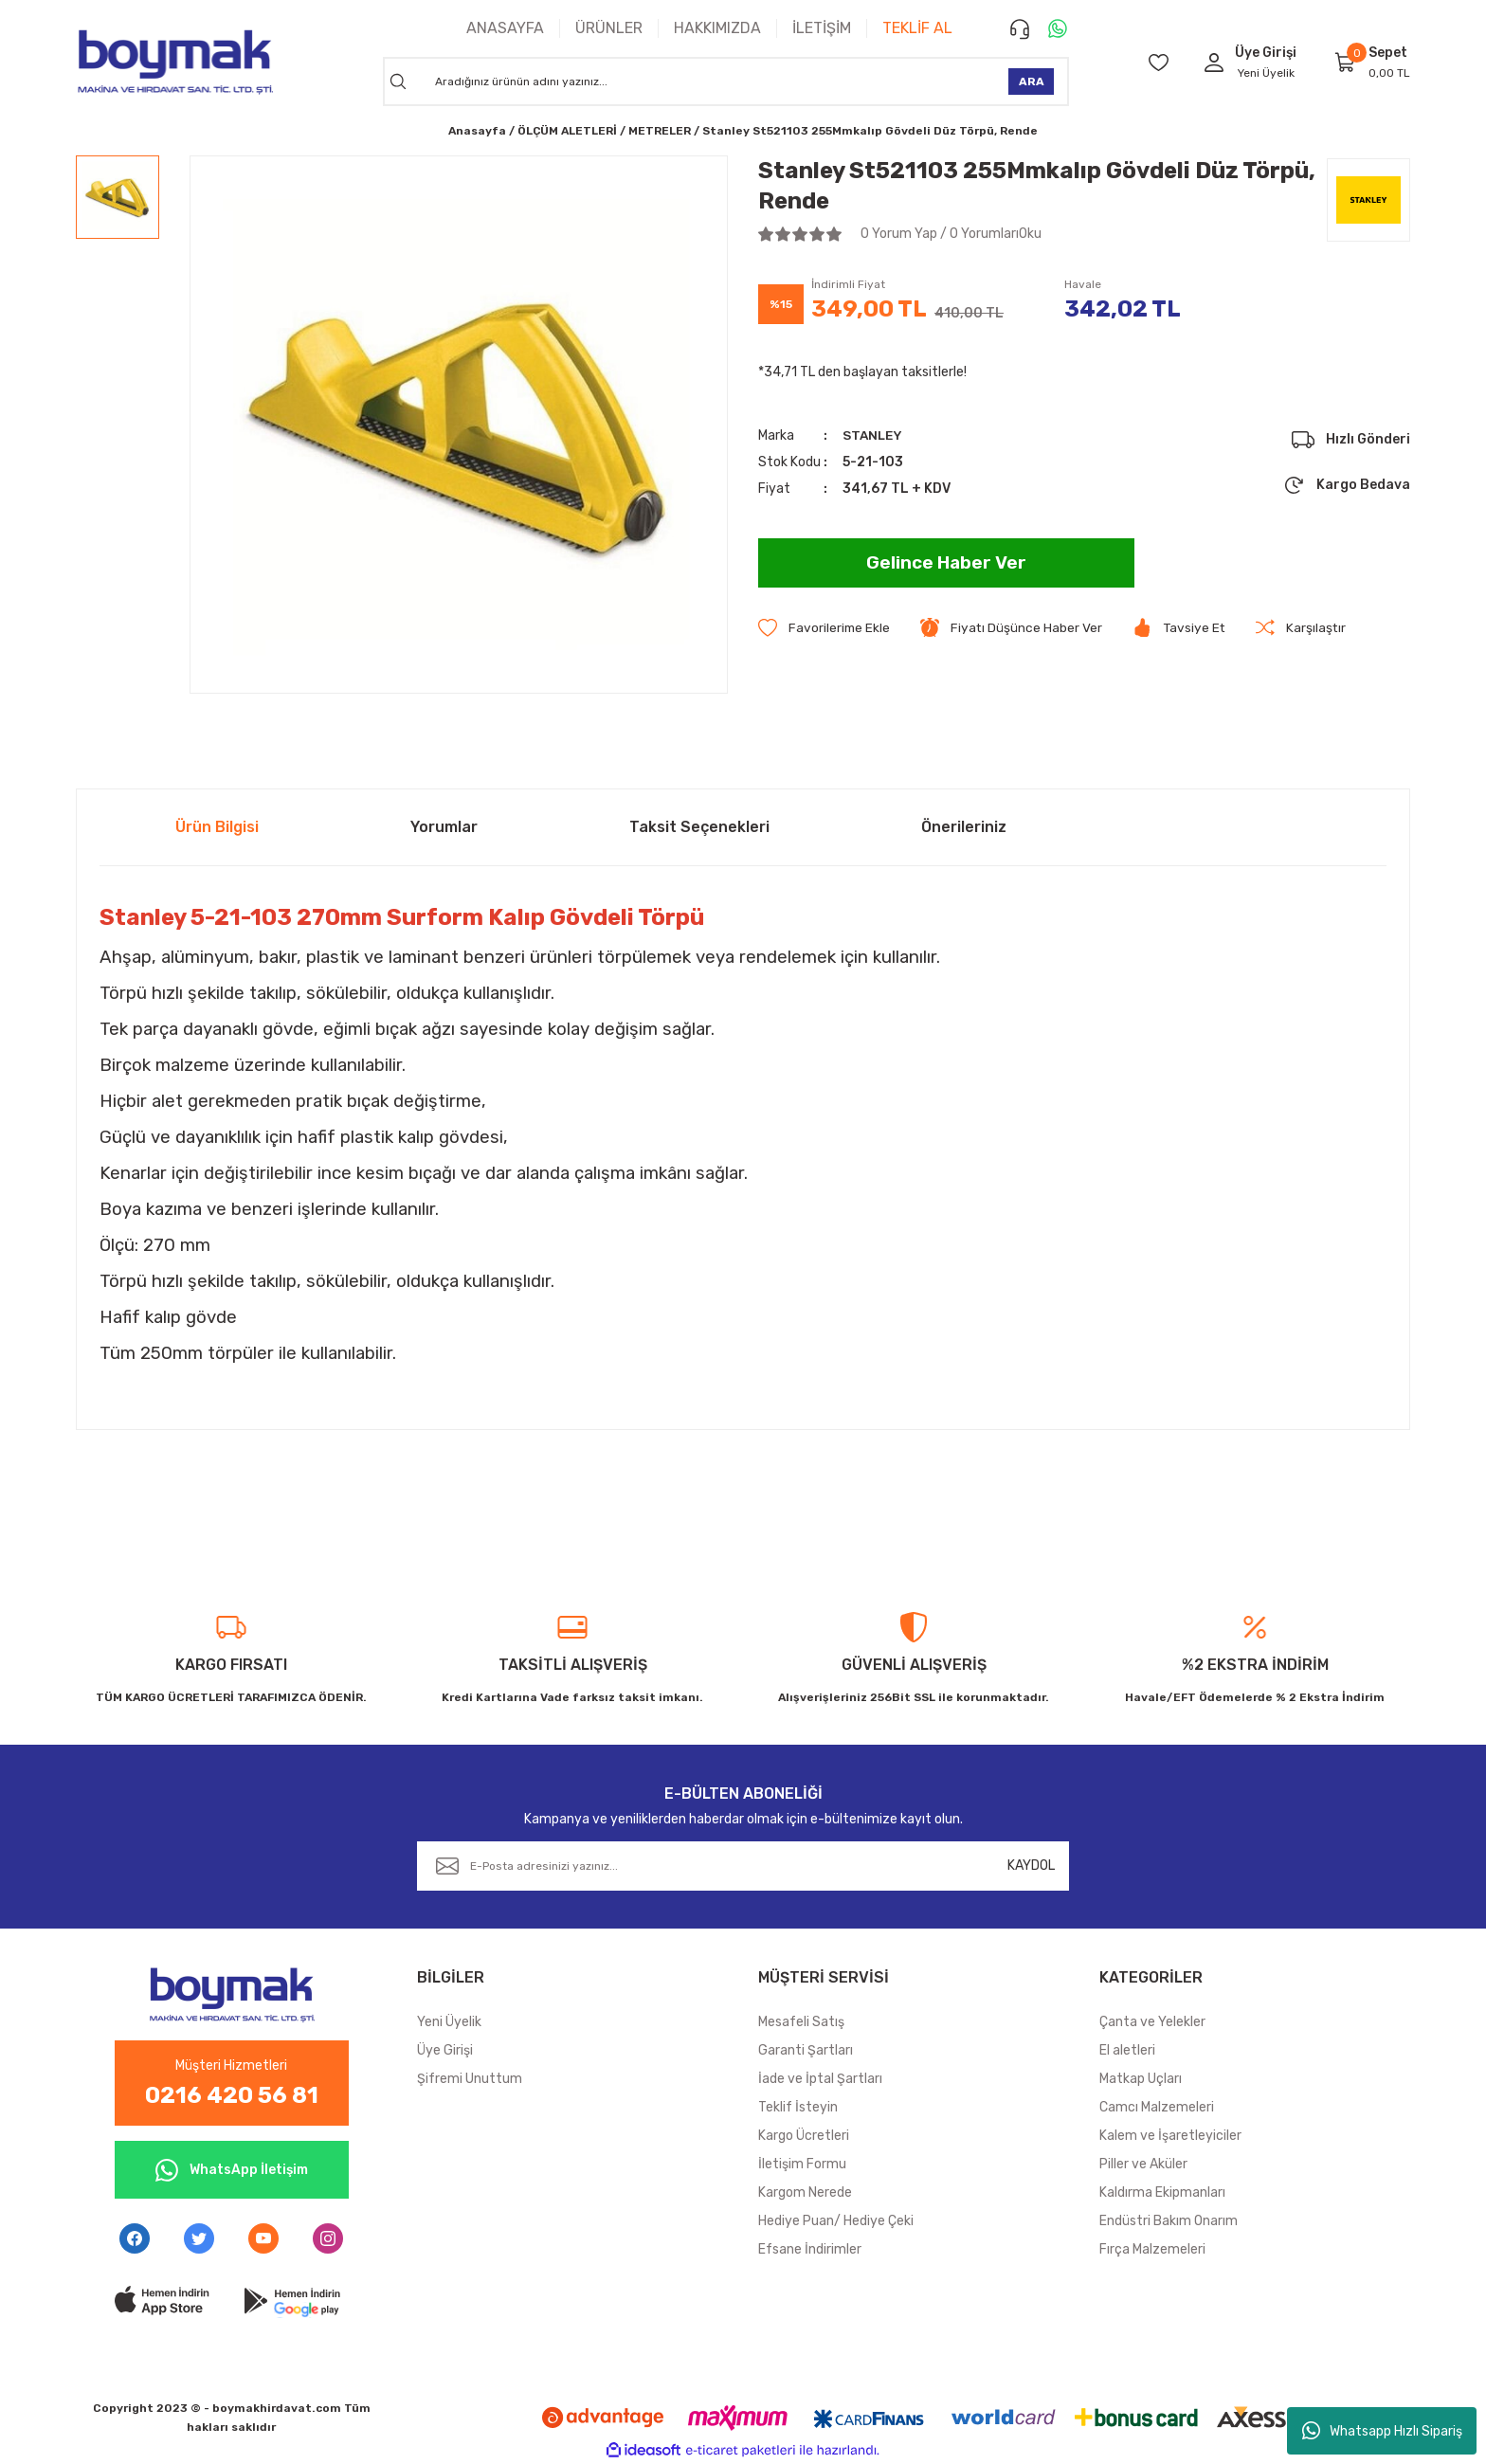  Describe the element at coordinates (1152, 2022) in the screenshot. I see `Çanta ve Yelekler` at that location.